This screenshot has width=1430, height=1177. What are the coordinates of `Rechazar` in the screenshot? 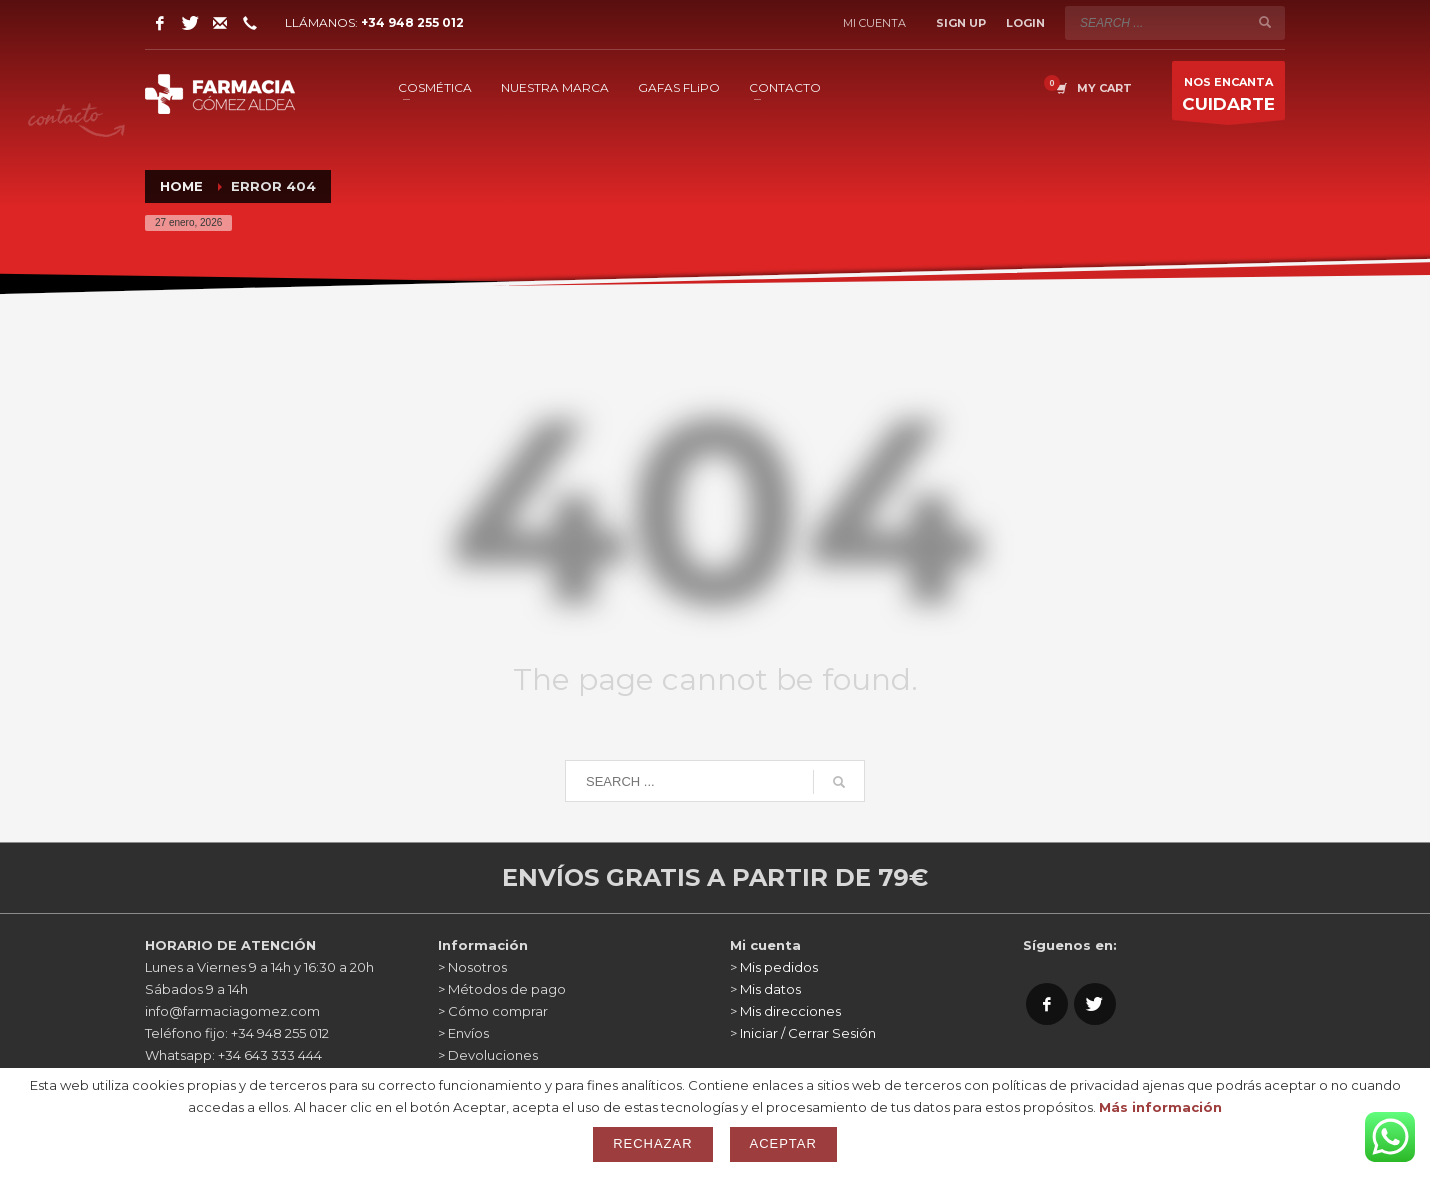 It's located at (652, 1143).